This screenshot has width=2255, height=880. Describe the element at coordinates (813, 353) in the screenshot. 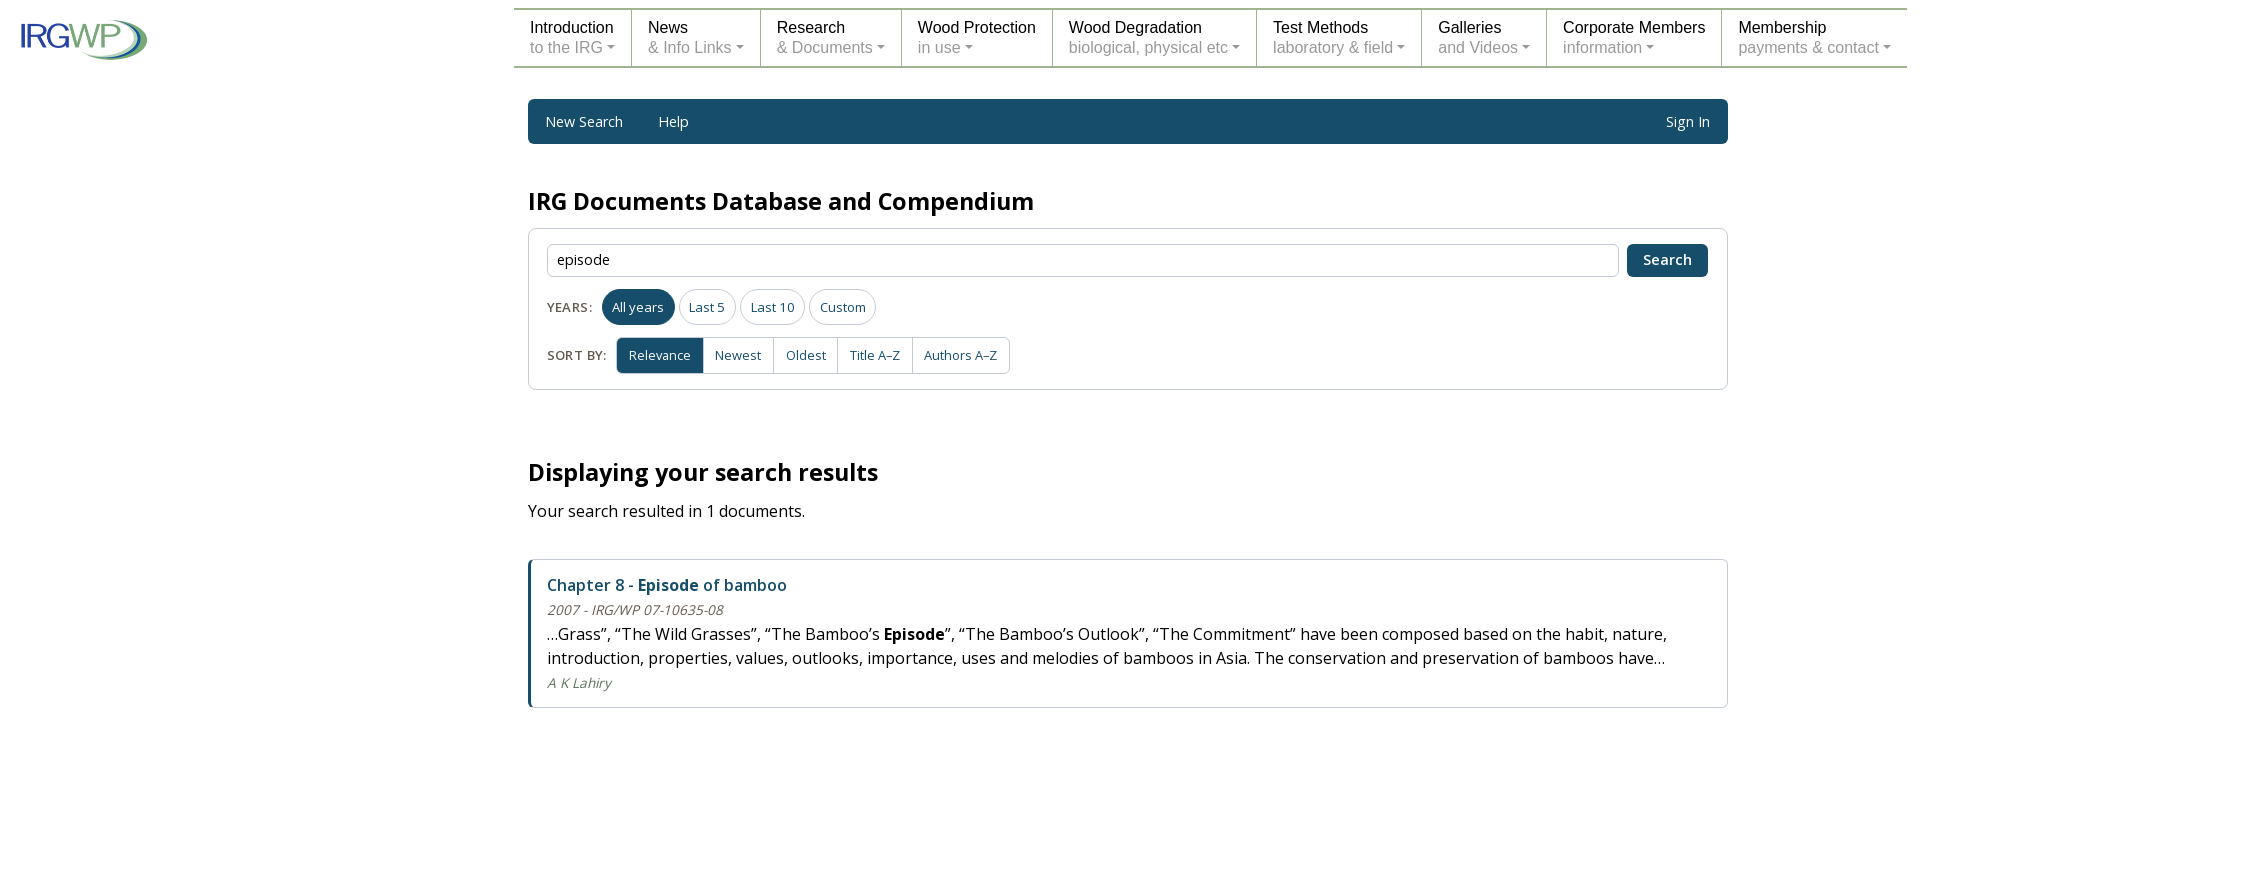

I see `Oldest` at that location.